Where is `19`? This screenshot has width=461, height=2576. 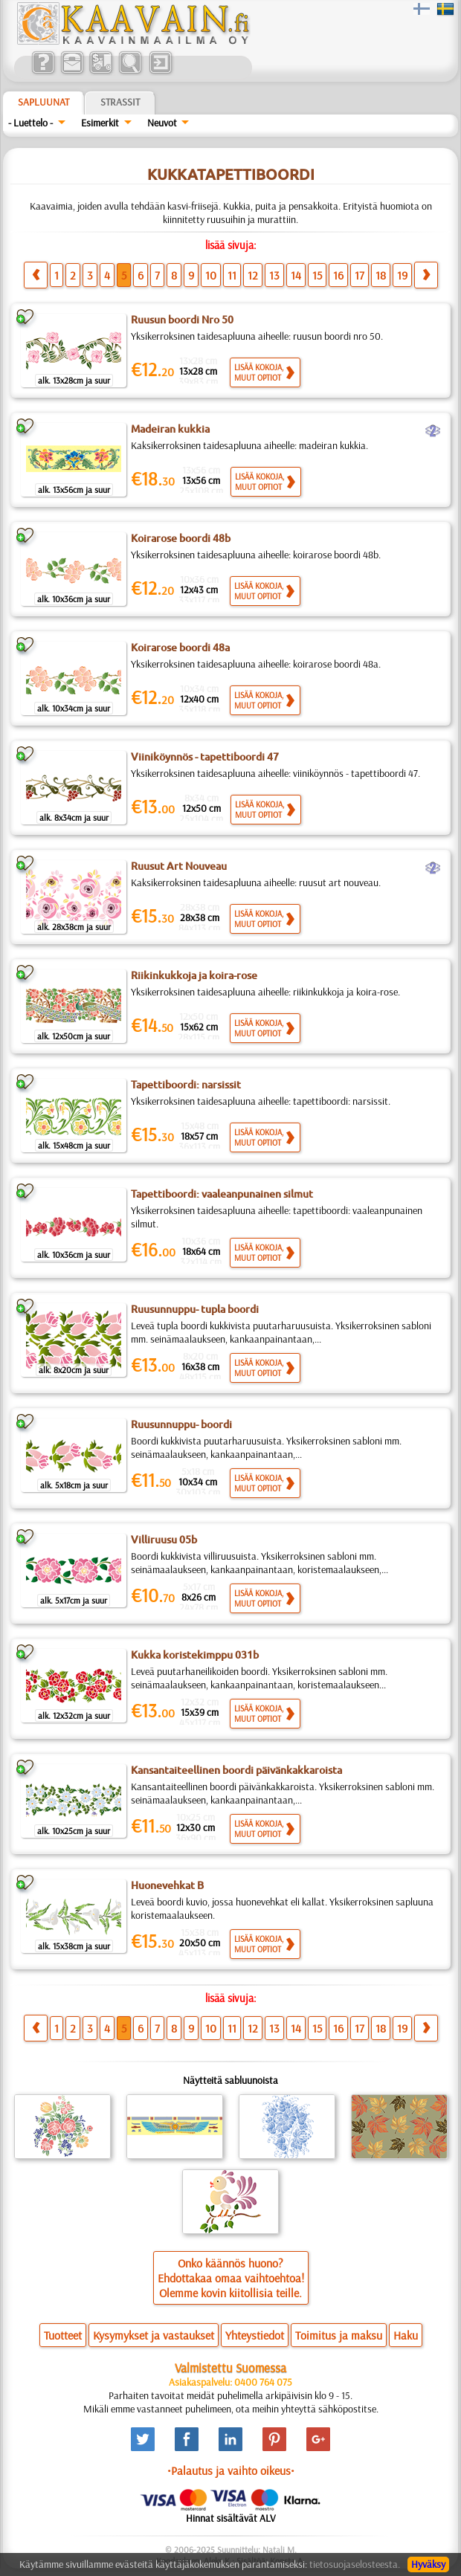
19 is located at coordinates (402, 275).